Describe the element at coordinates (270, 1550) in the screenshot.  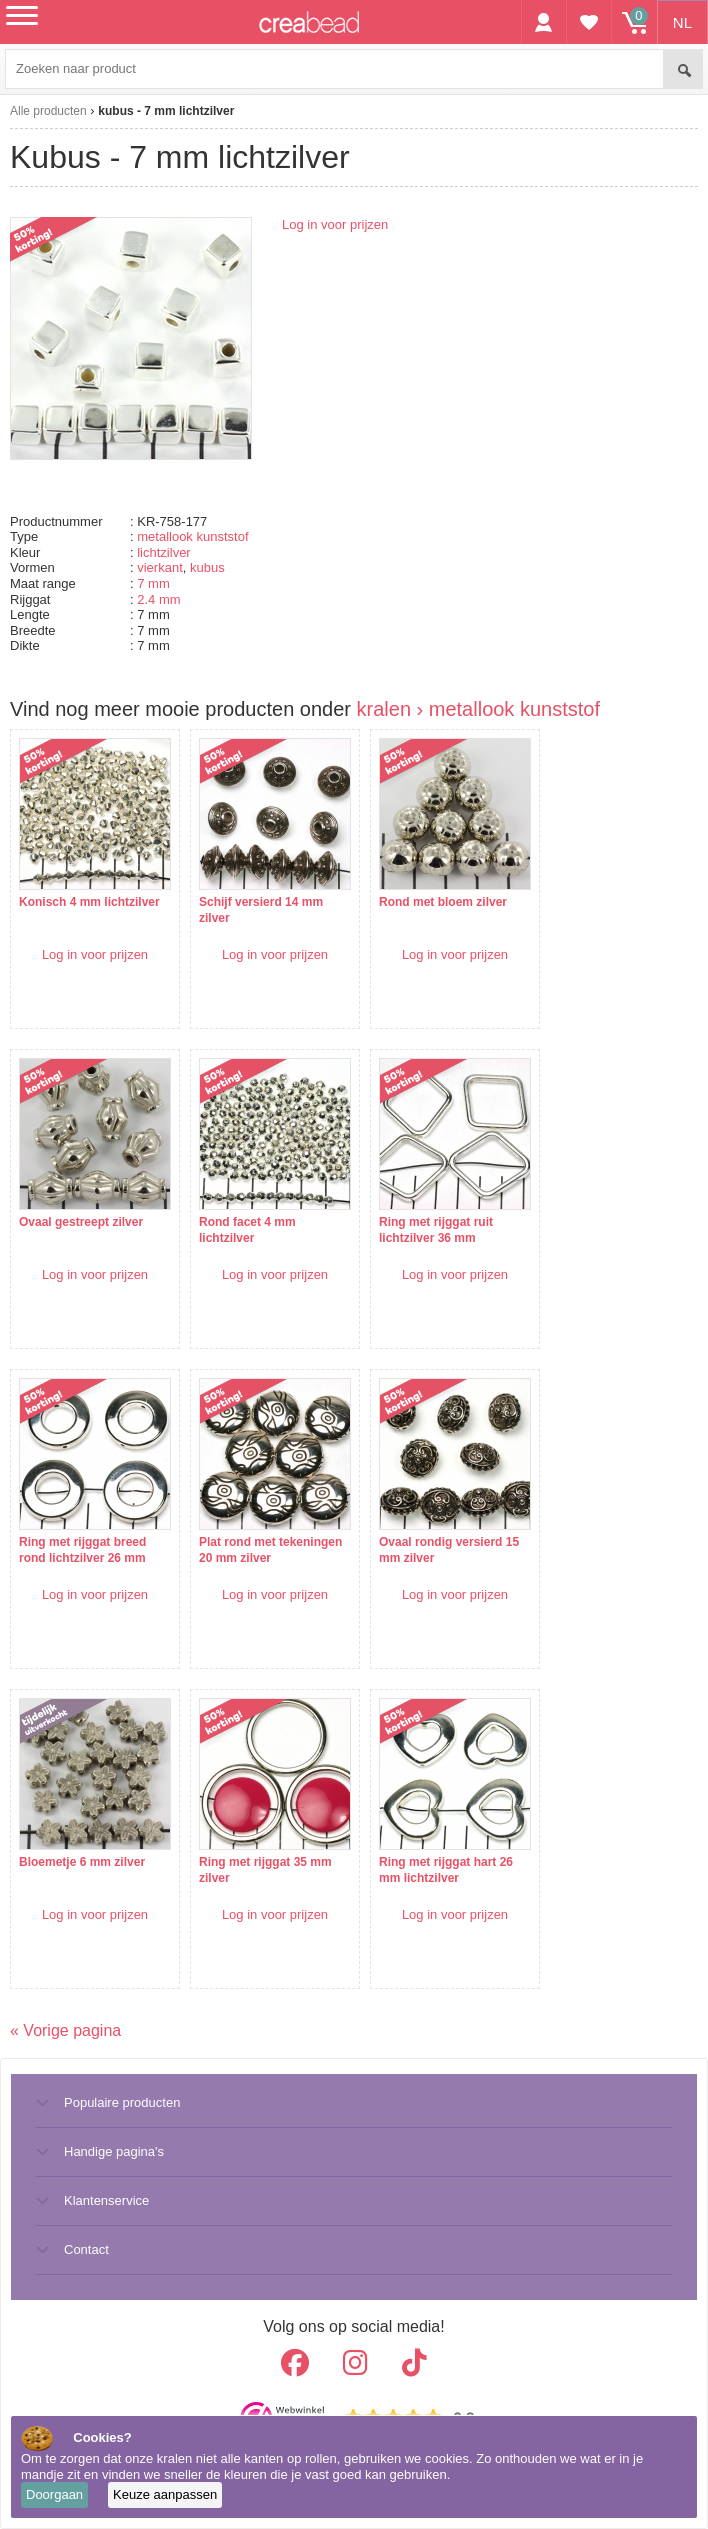
I see `Plat rond met tekeningen 20 mm zilver` at that location.